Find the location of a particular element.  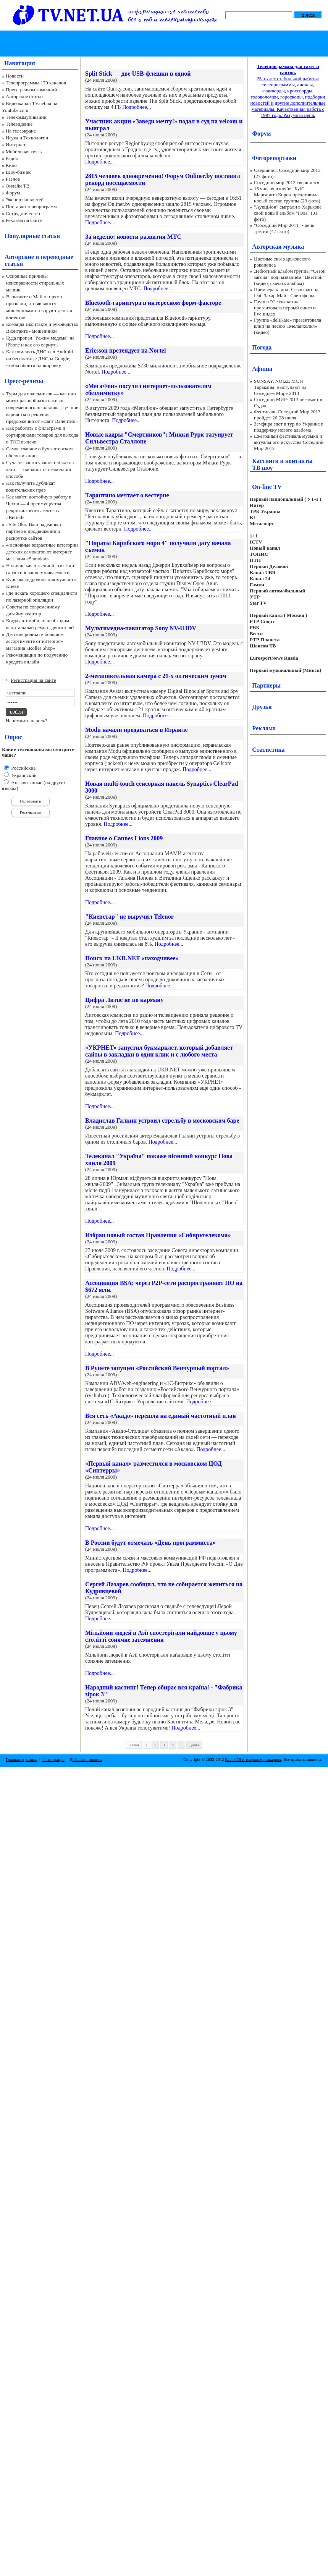

Владислав Галкин устроил стрельбу в московском баре is located at coordinates (162, 1120).